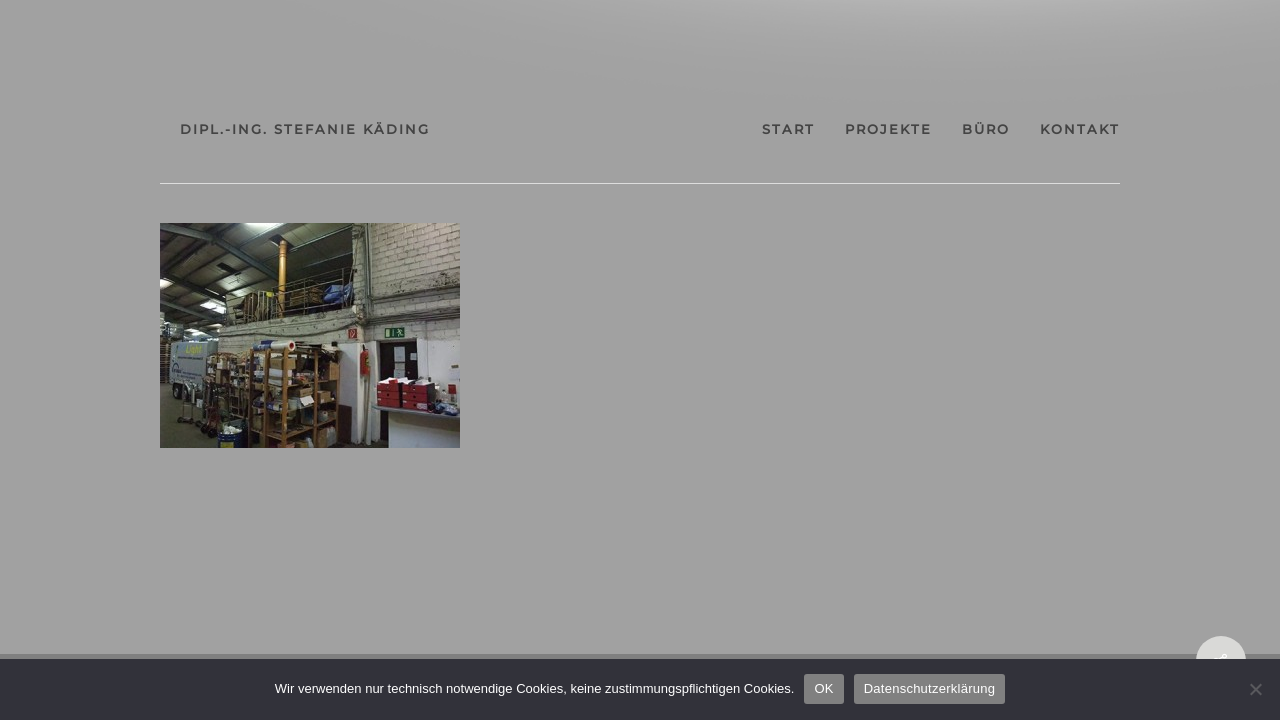 This screenshot has width=1280, height=720. I want to click on start, so click(694, 129).